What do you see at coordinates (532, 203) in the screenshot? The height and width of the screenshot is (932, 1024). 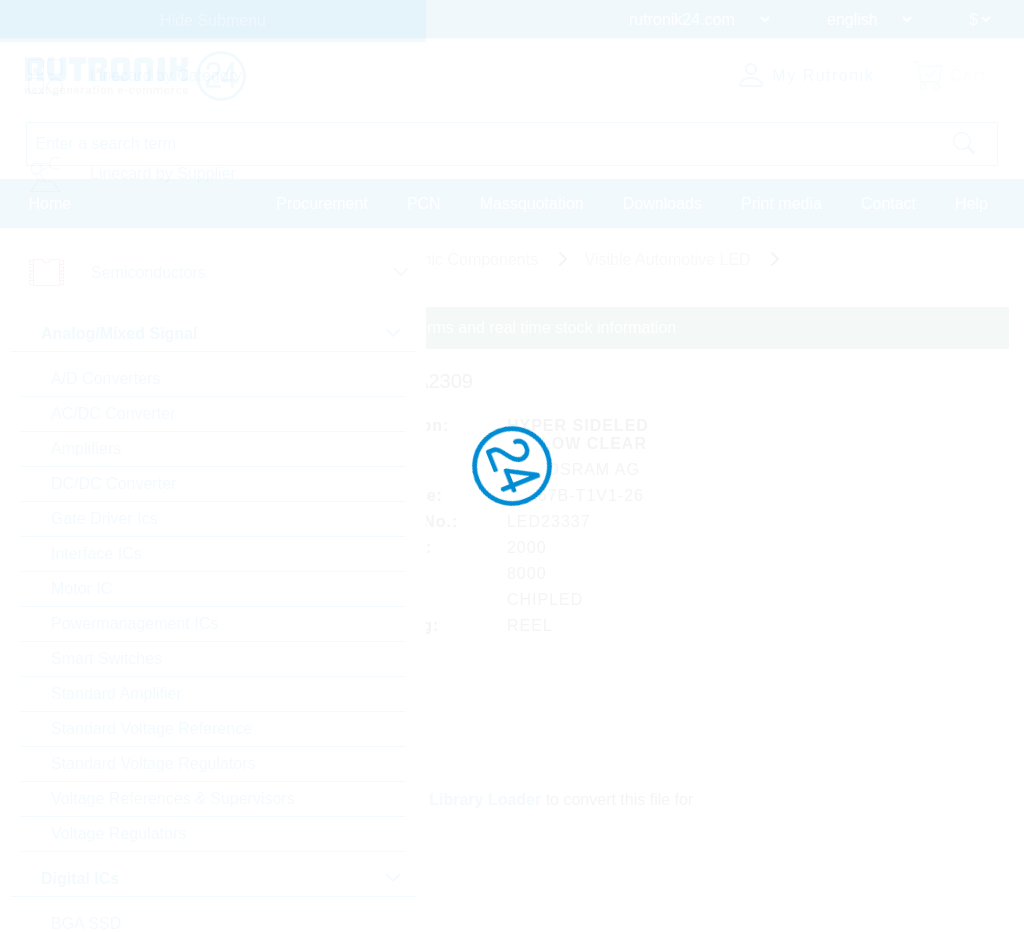 I see `Massquotation` at bounding box center [532, 203].